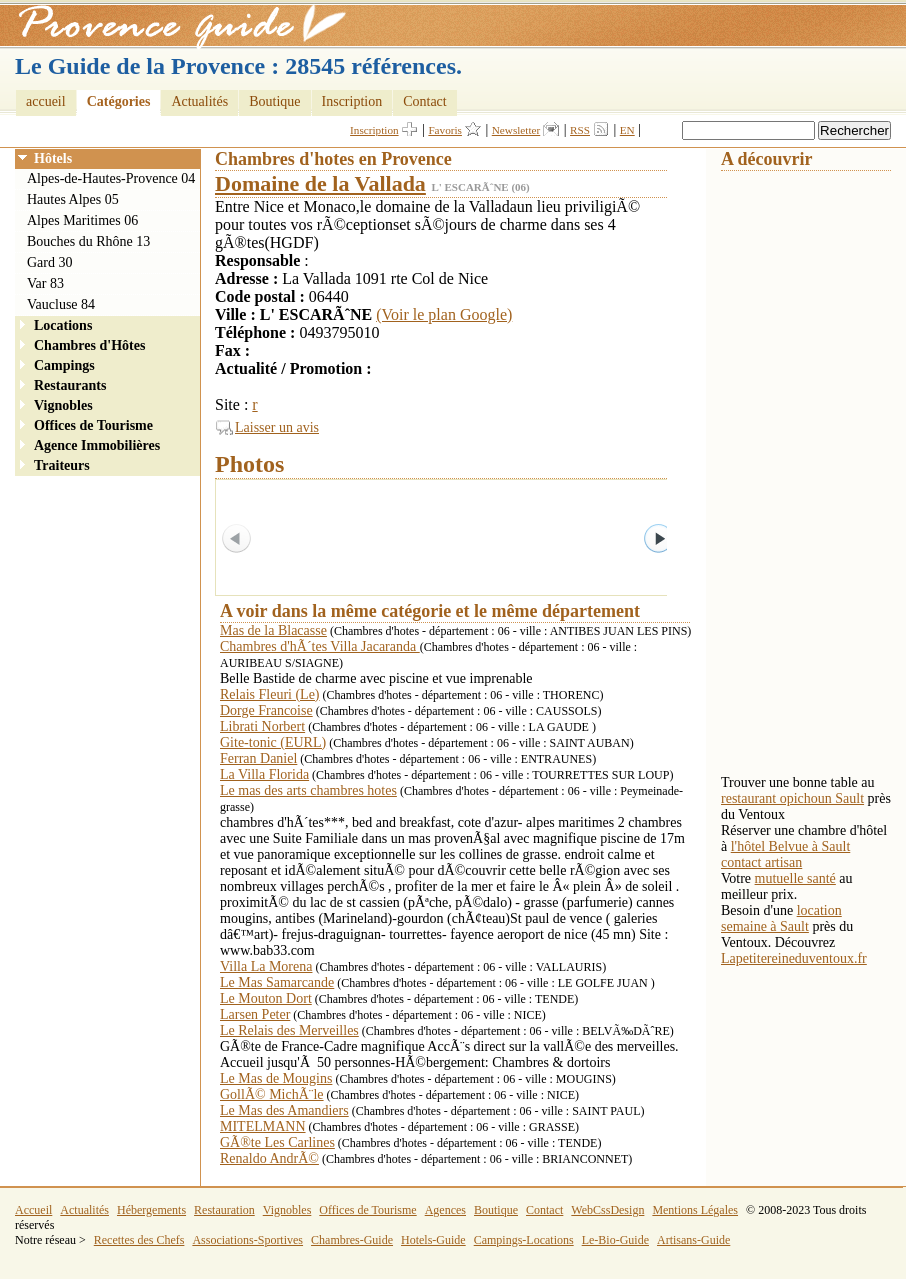 This screenshot has width=906, height=1279. I want to click on Favoris, so click(445, 130).